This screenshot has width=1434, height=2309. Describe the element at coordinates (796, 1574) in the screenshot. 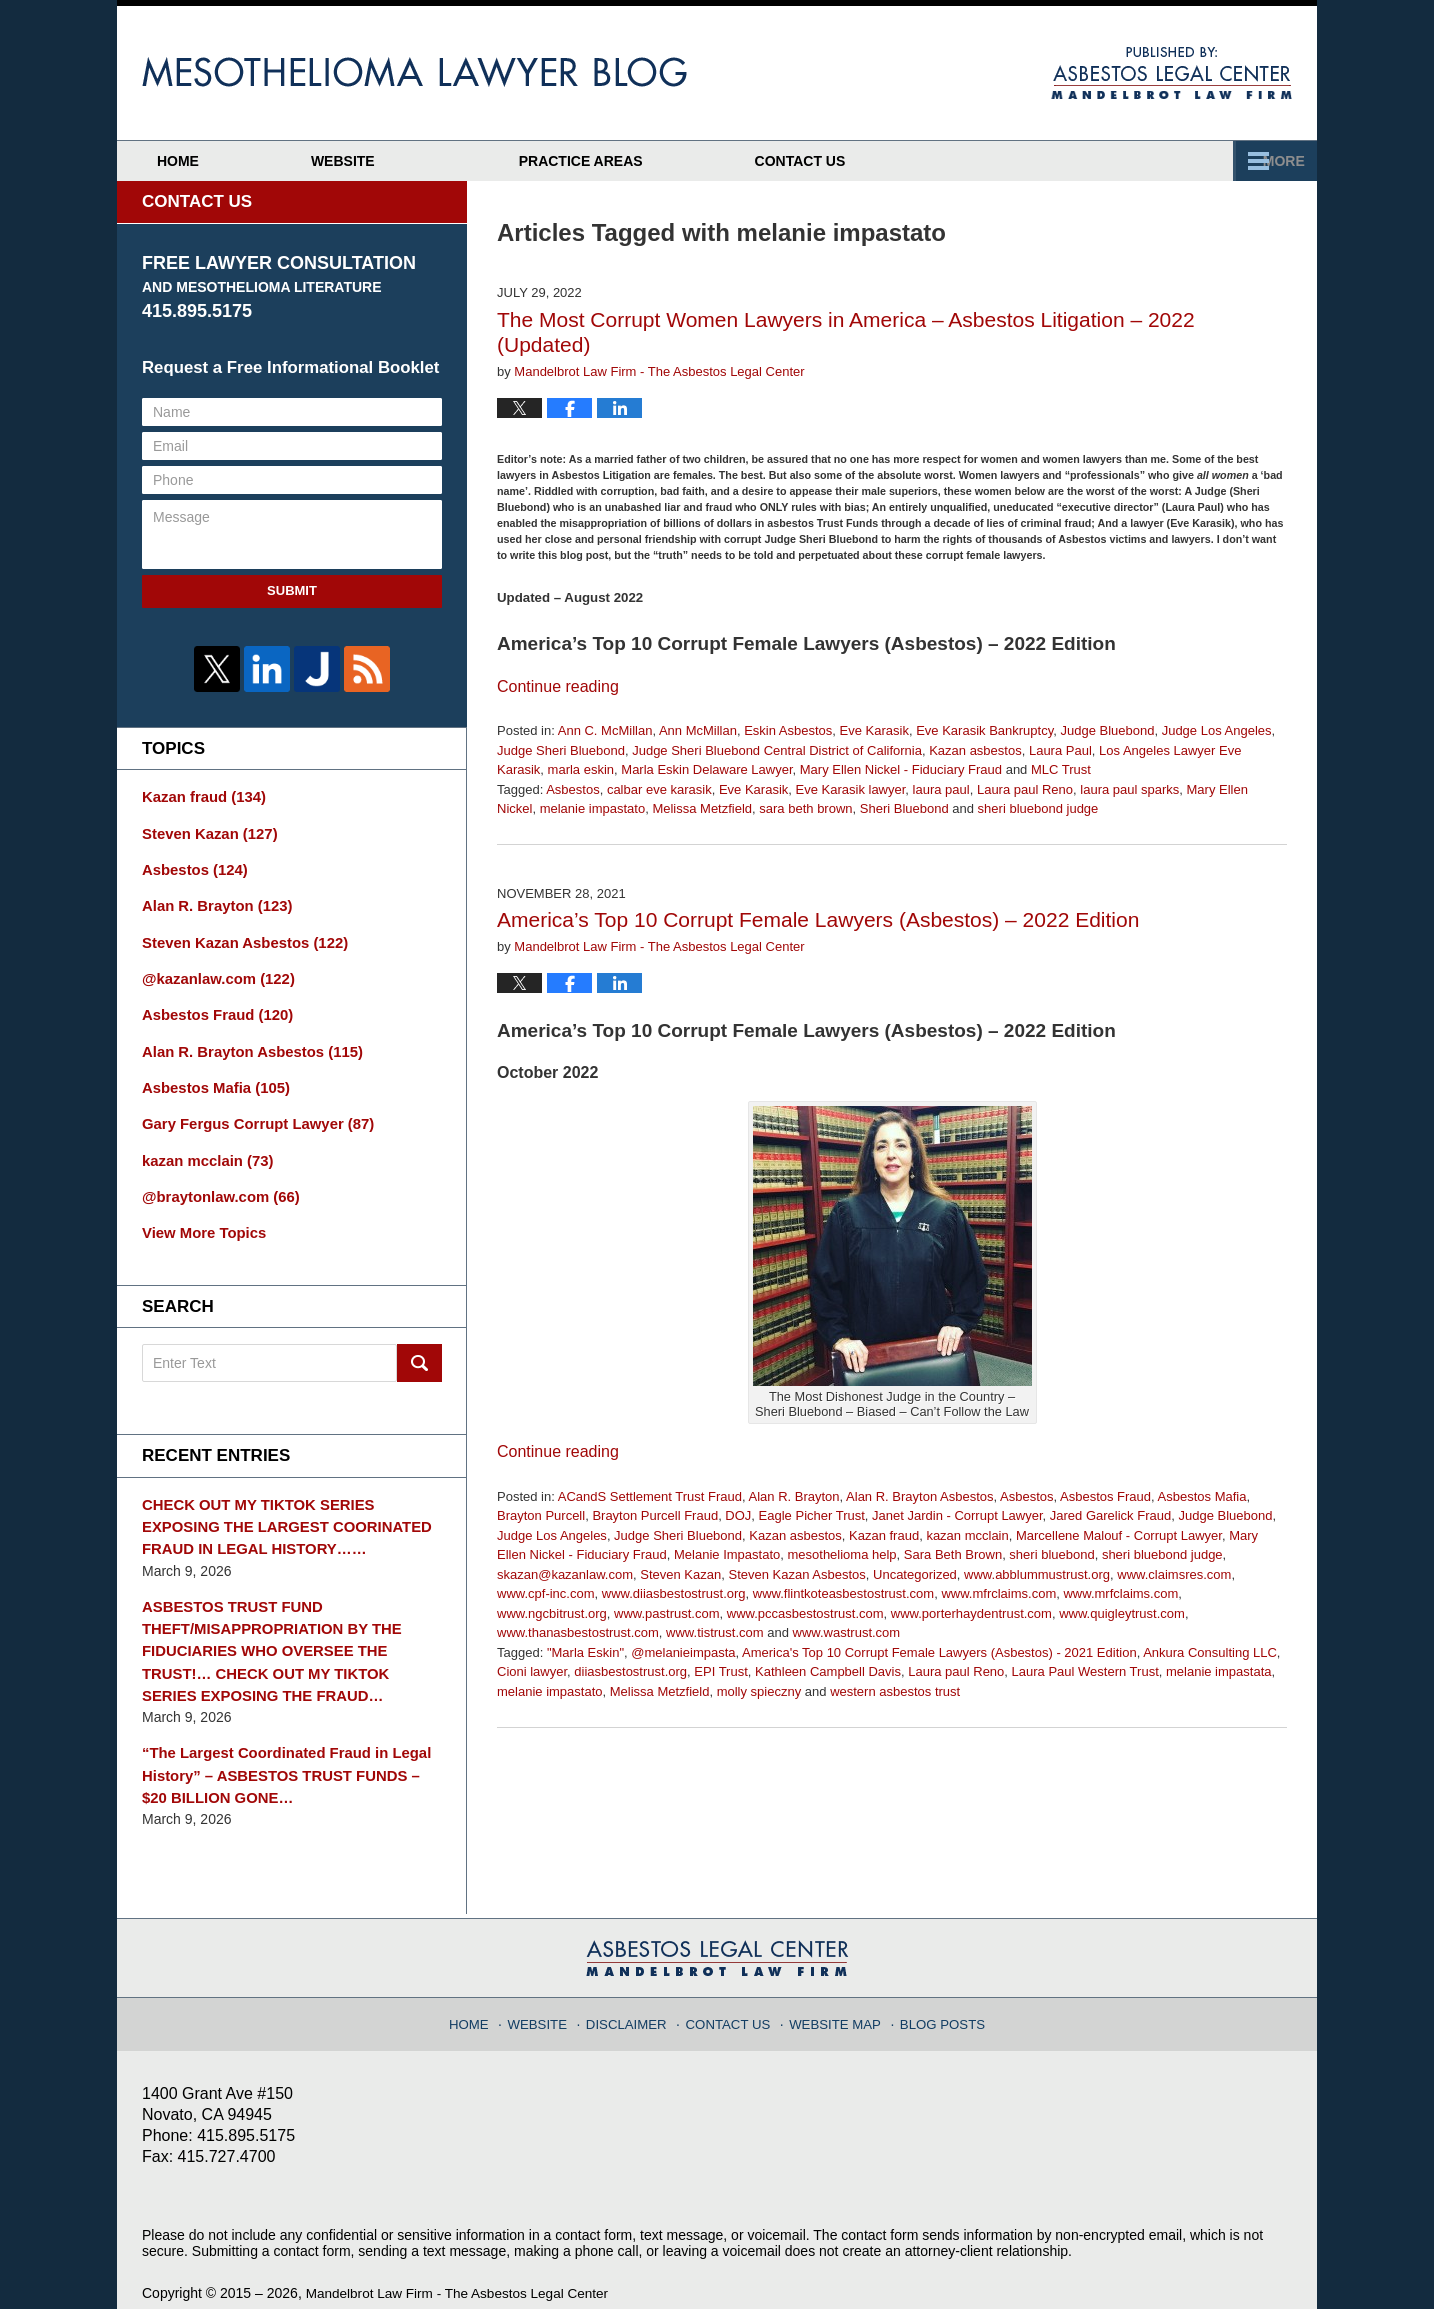

I see `Steven Kazan Asbestos` at that location.